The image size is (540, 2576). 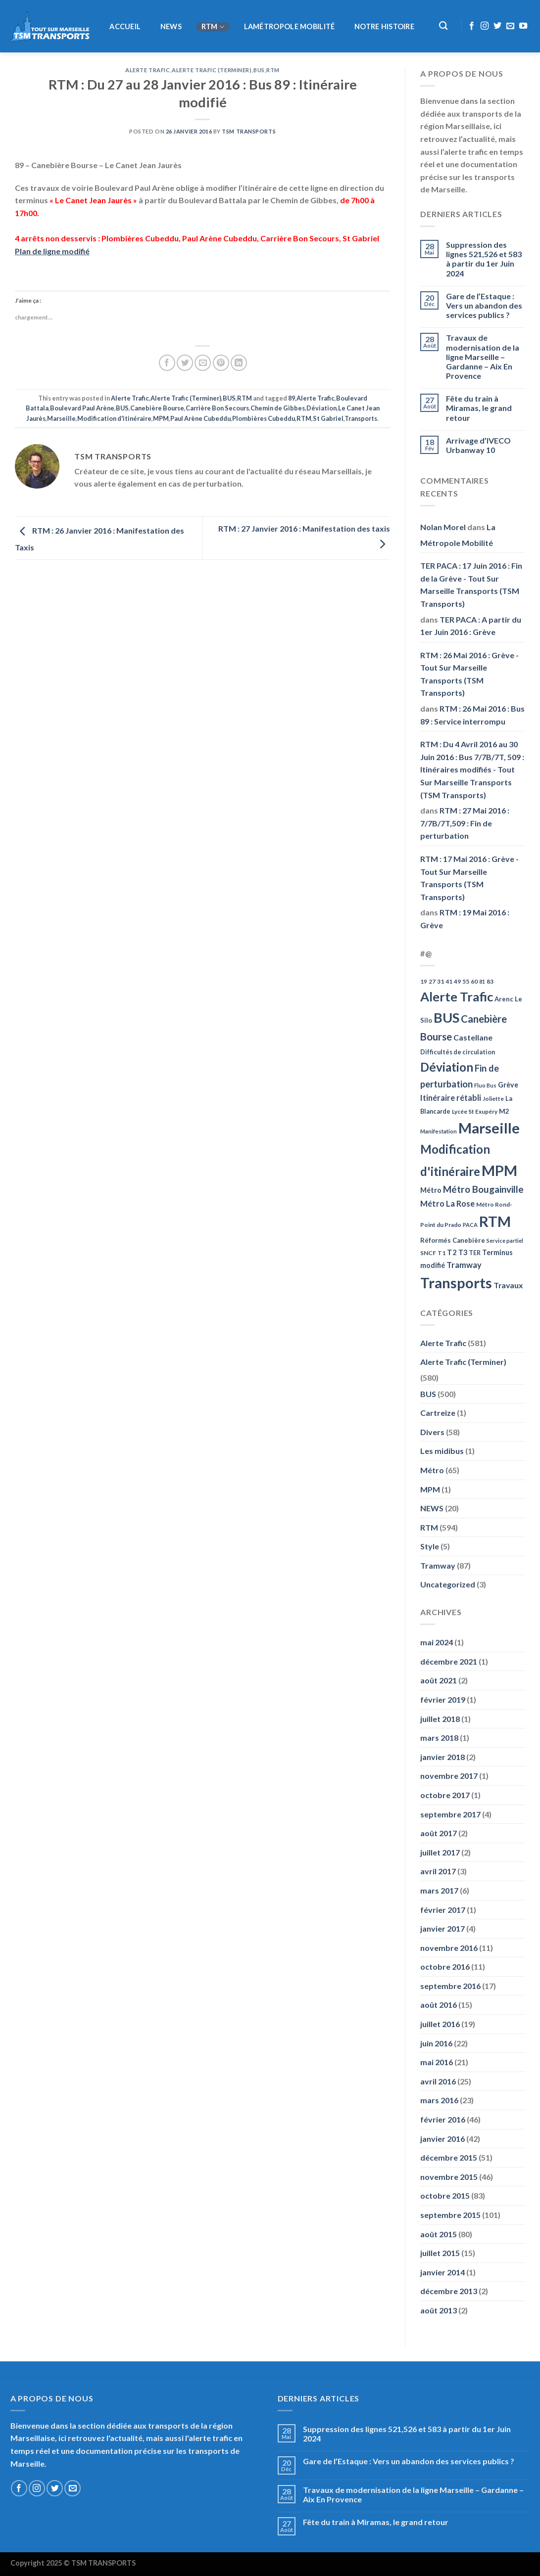 I want to click on Grève [Grève (72 éléments)], so click(x=508, y=1085).